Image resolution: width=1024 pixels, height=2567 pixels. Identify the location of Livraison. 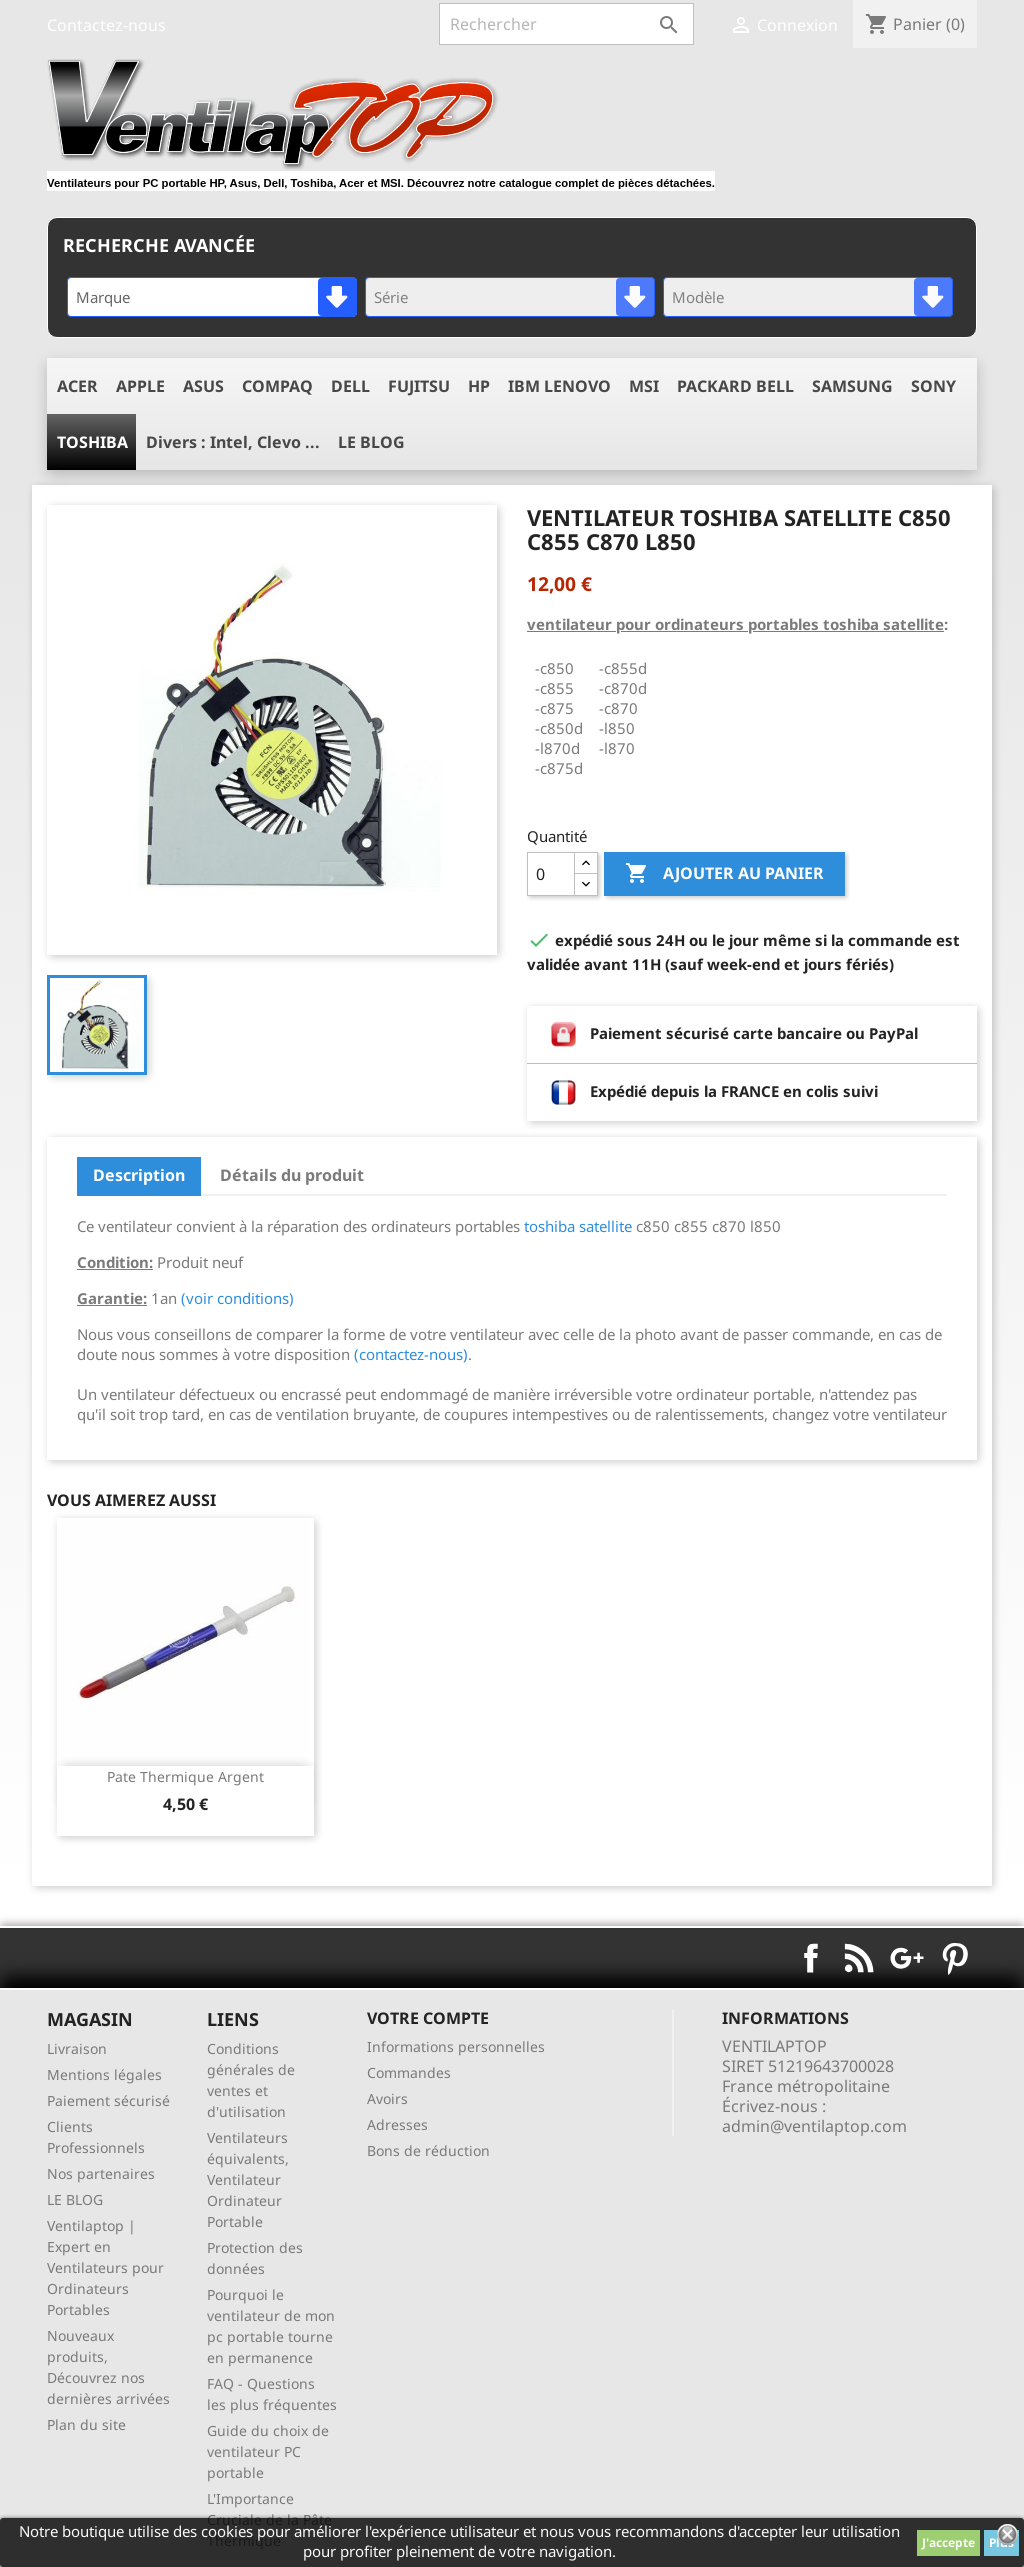
(77, 2048).